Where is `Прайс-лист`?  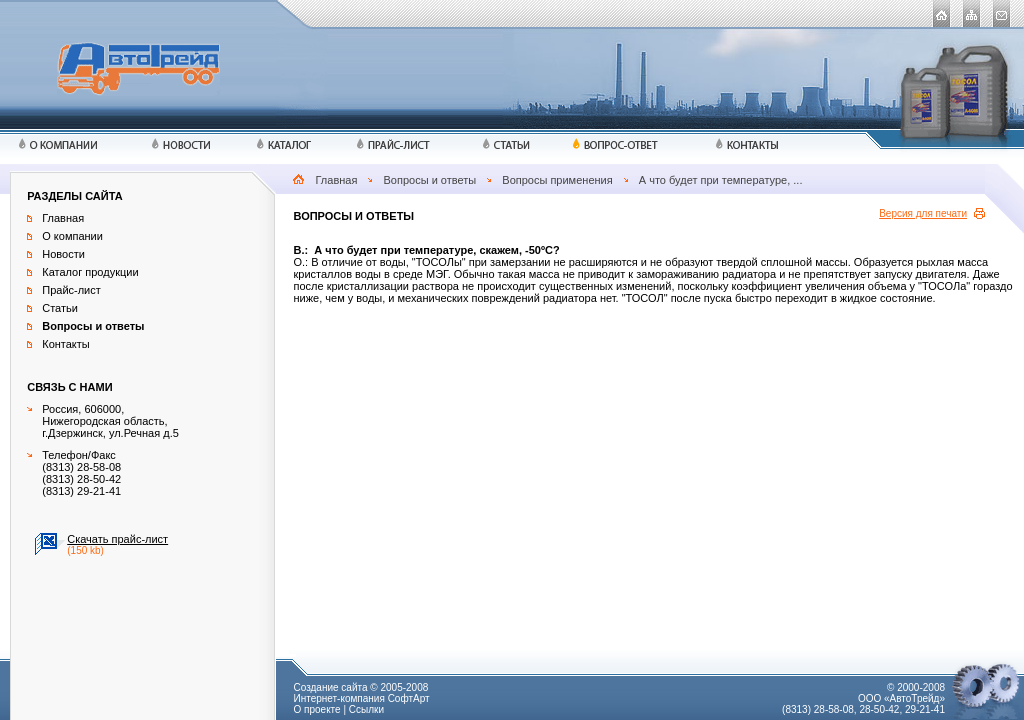
Прайс-лист is located at coordinates (71, 290).